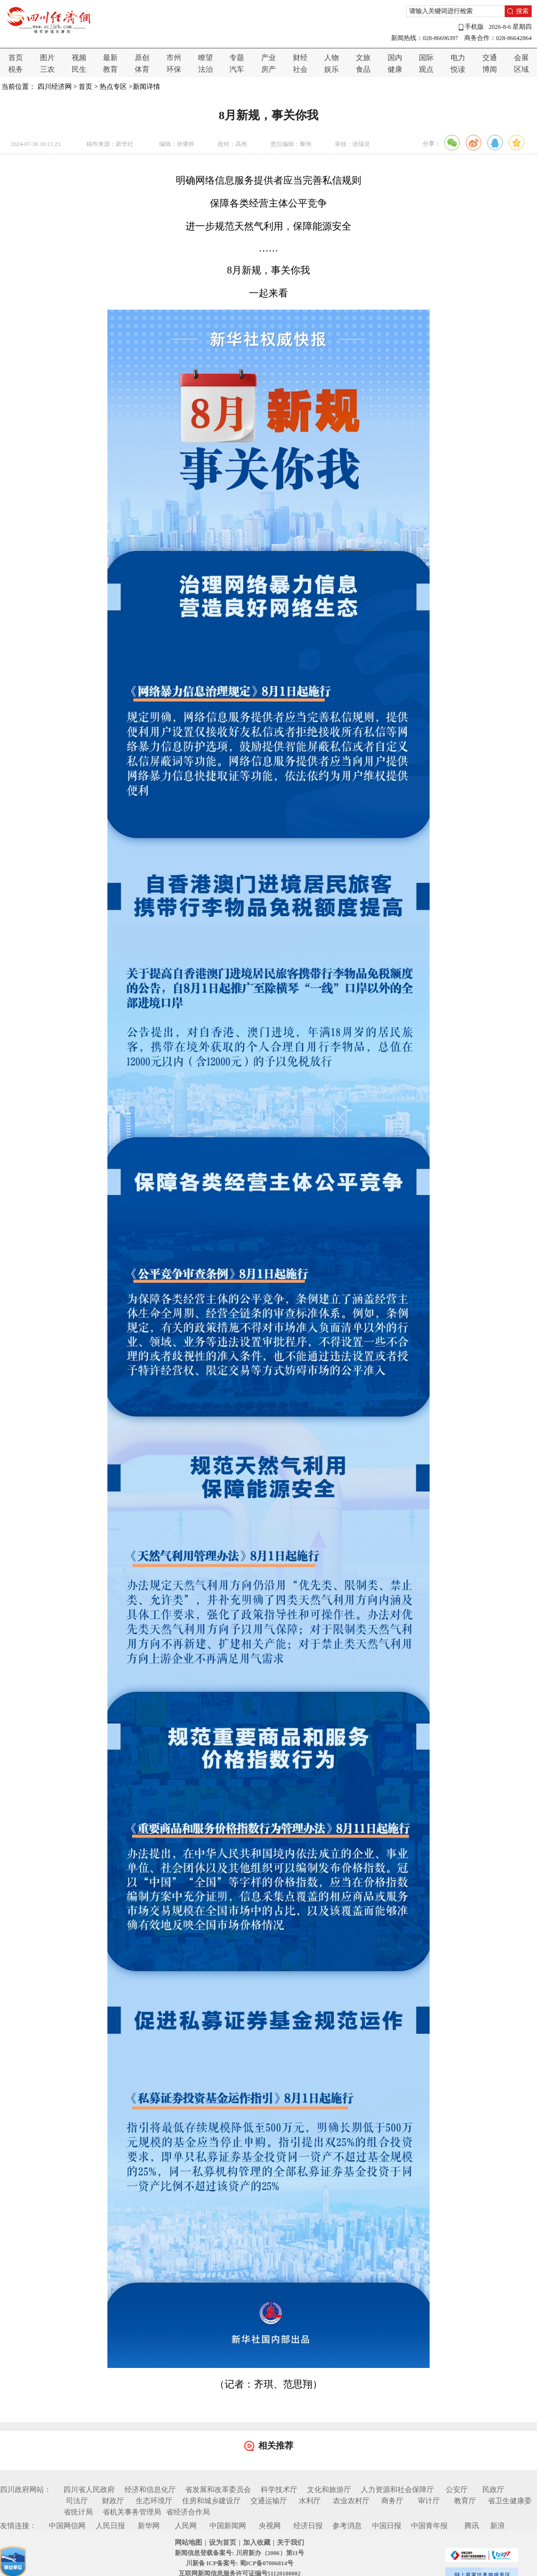 The image size is (537, 2576). Describe the element at coordinates (110, 2526) in the screenshot. I see `人民日报` at that location.